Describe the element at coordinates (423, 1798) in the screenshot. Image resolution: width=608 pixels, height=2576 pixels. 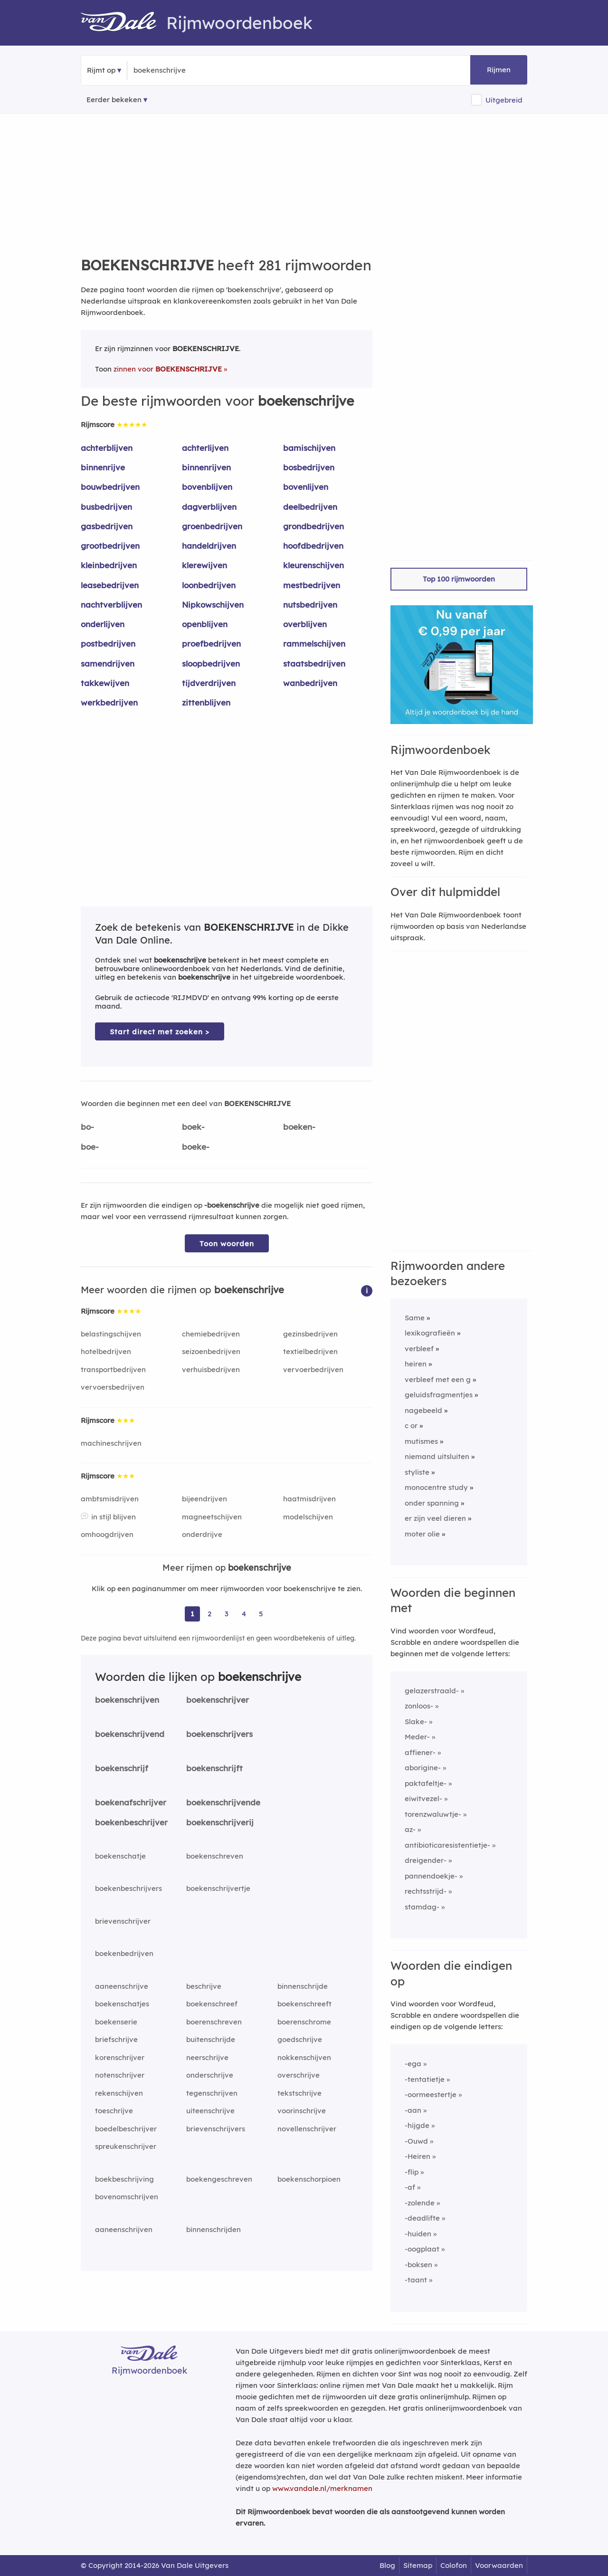
I see `eiwitvezel-` at that location.